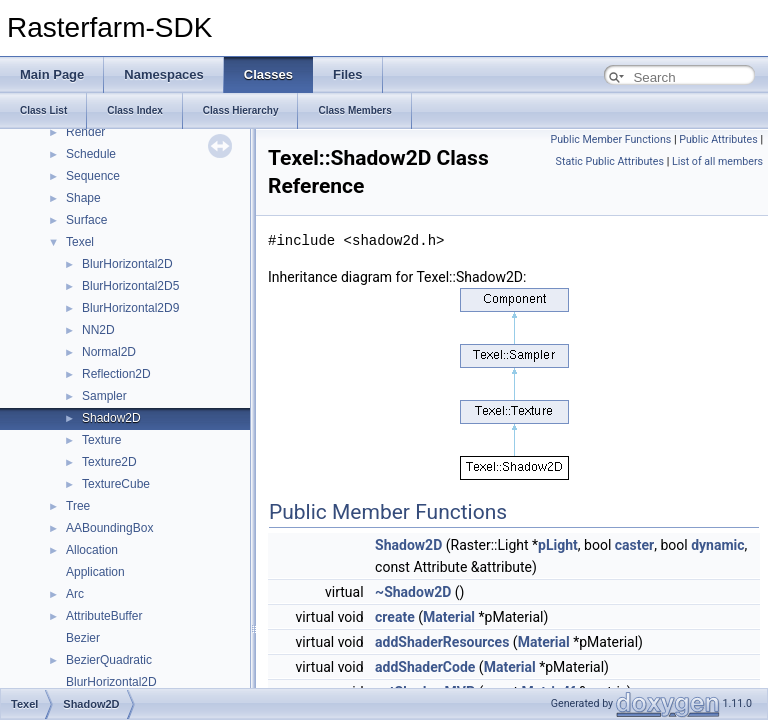 This screenshot has width=768, height=720. What do you see at coordinates (449, 617) in the screenshot?
I see `Material` at bounding box center [449, 617].